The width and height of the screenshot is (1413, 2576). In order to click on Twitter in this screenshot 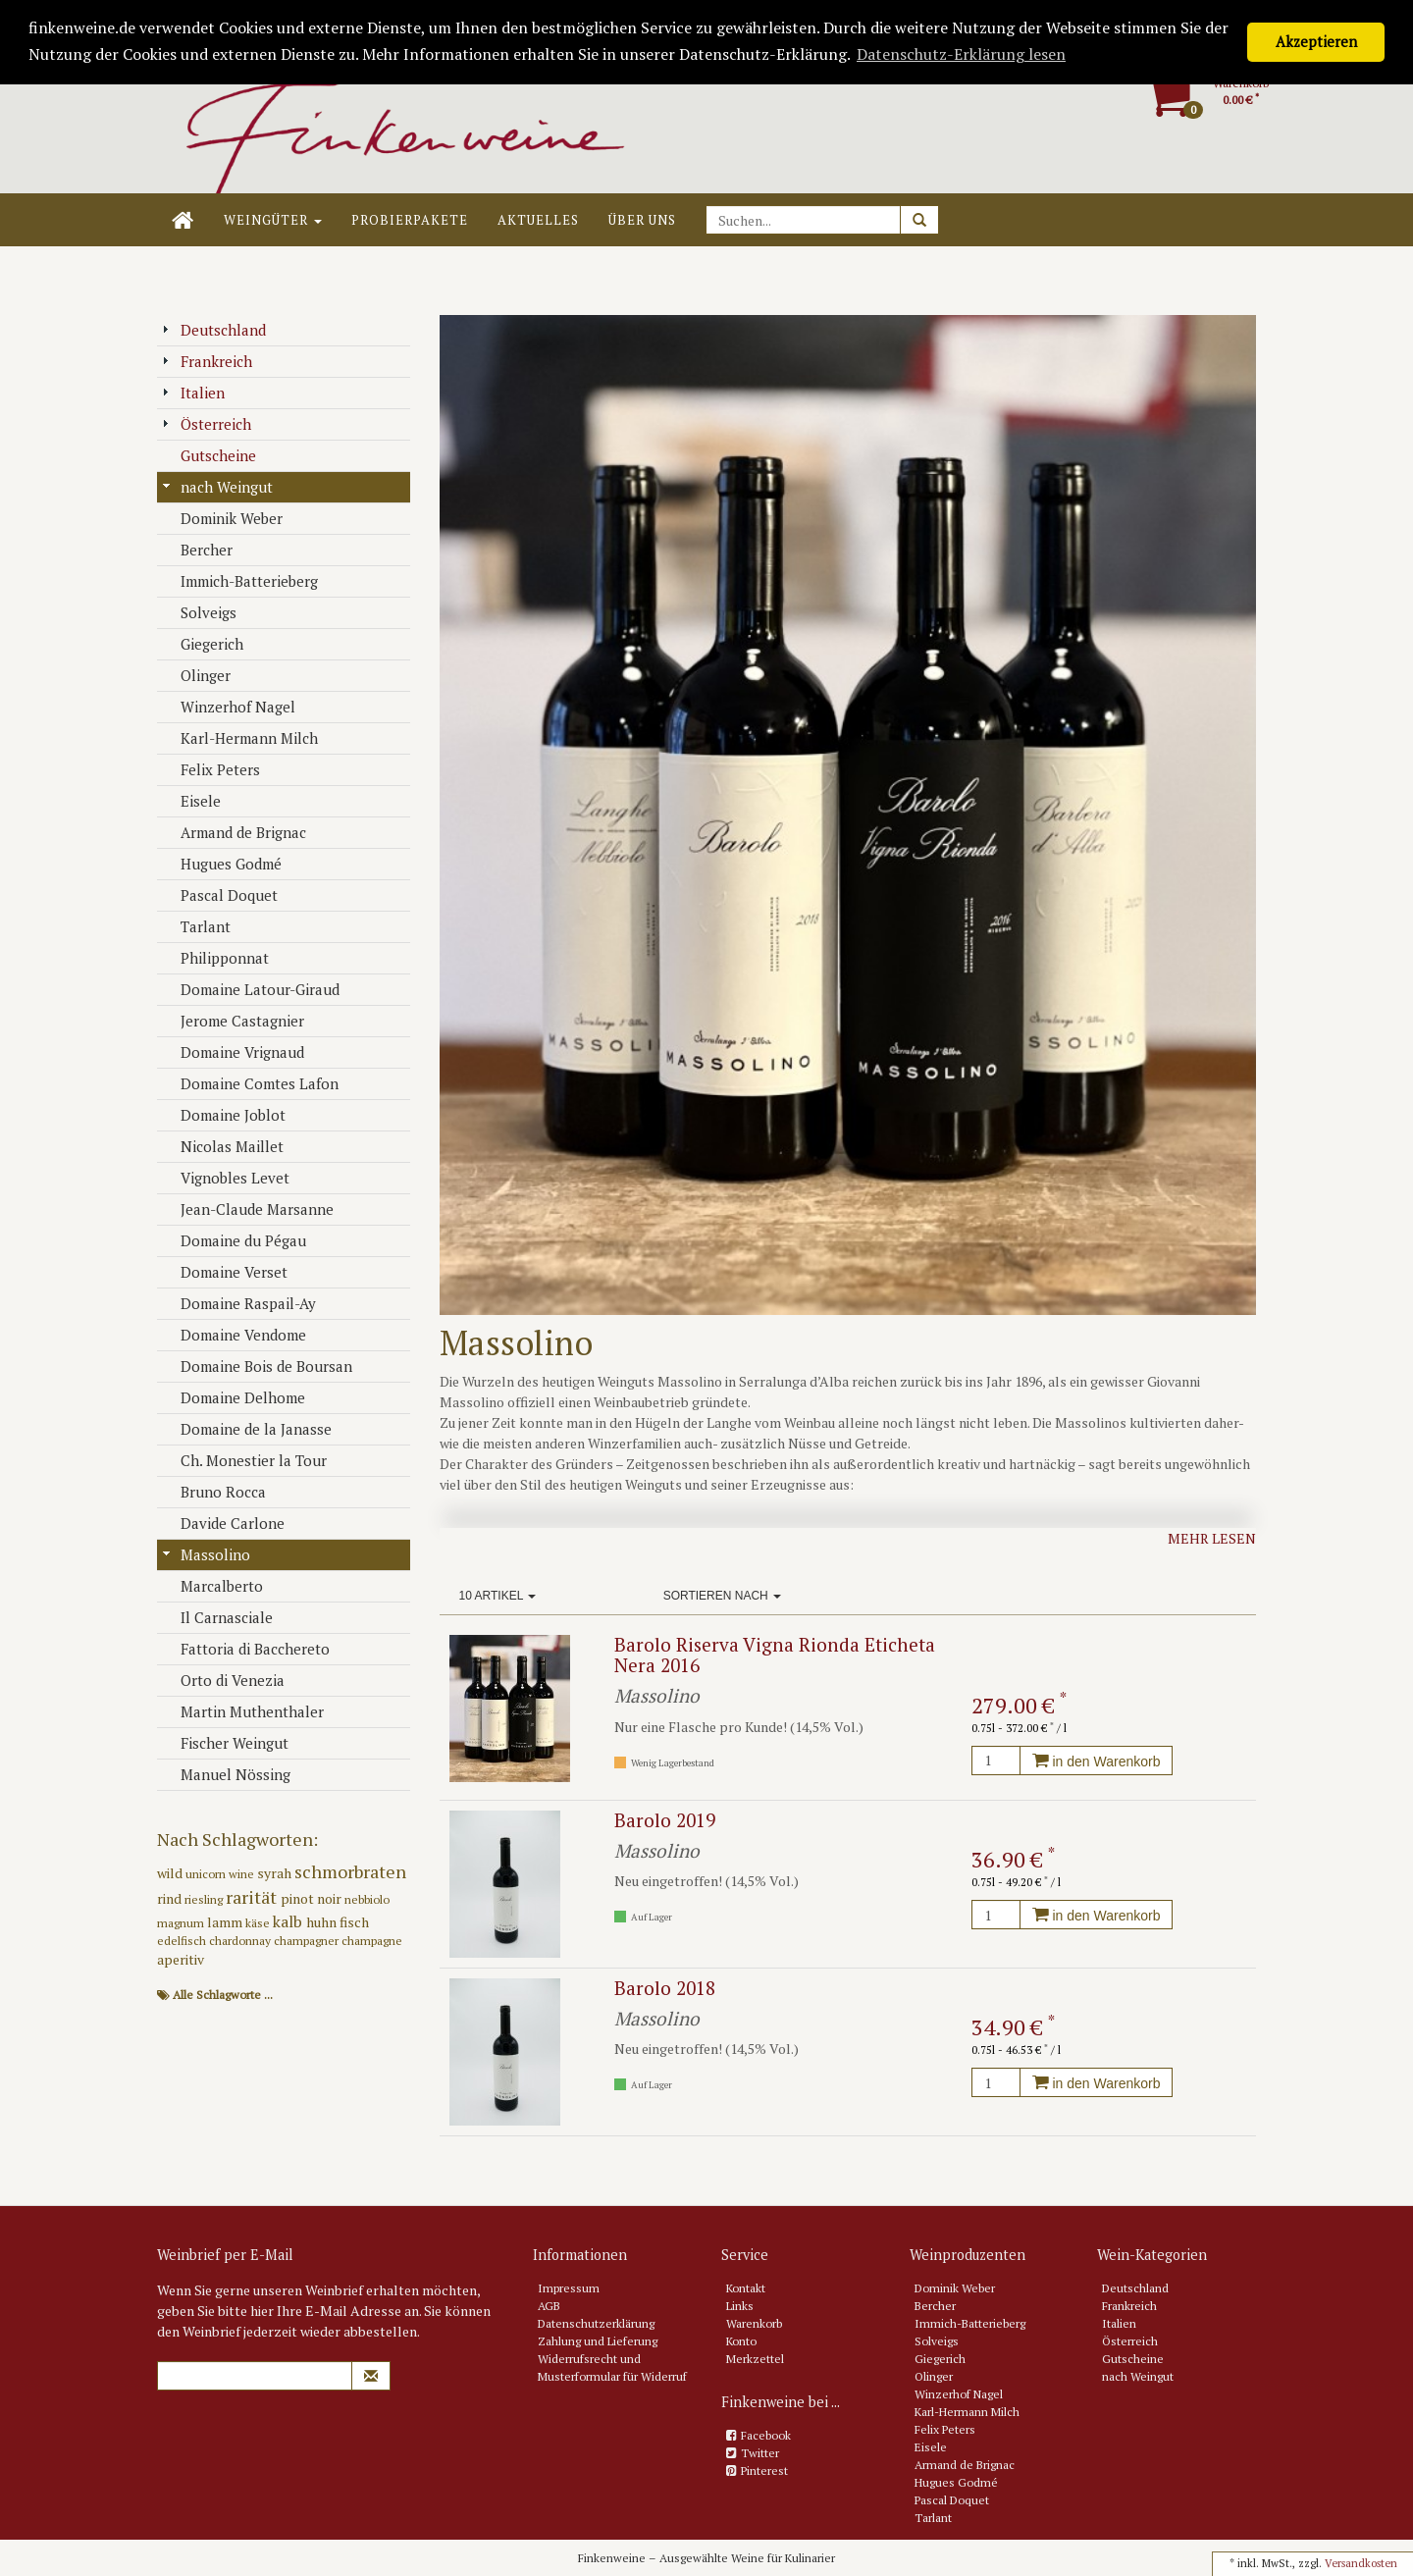, I will do `click(760, 2452)`.